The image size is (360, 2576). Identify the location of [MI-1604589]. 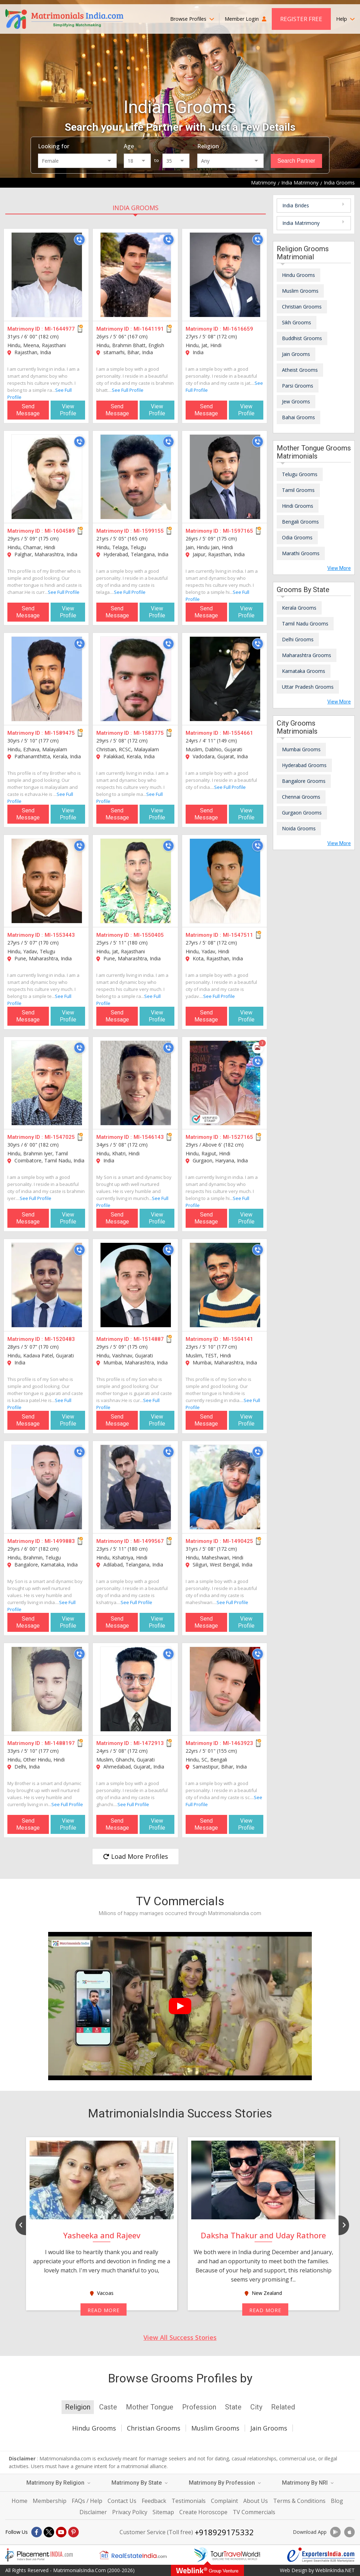
(47, 476).